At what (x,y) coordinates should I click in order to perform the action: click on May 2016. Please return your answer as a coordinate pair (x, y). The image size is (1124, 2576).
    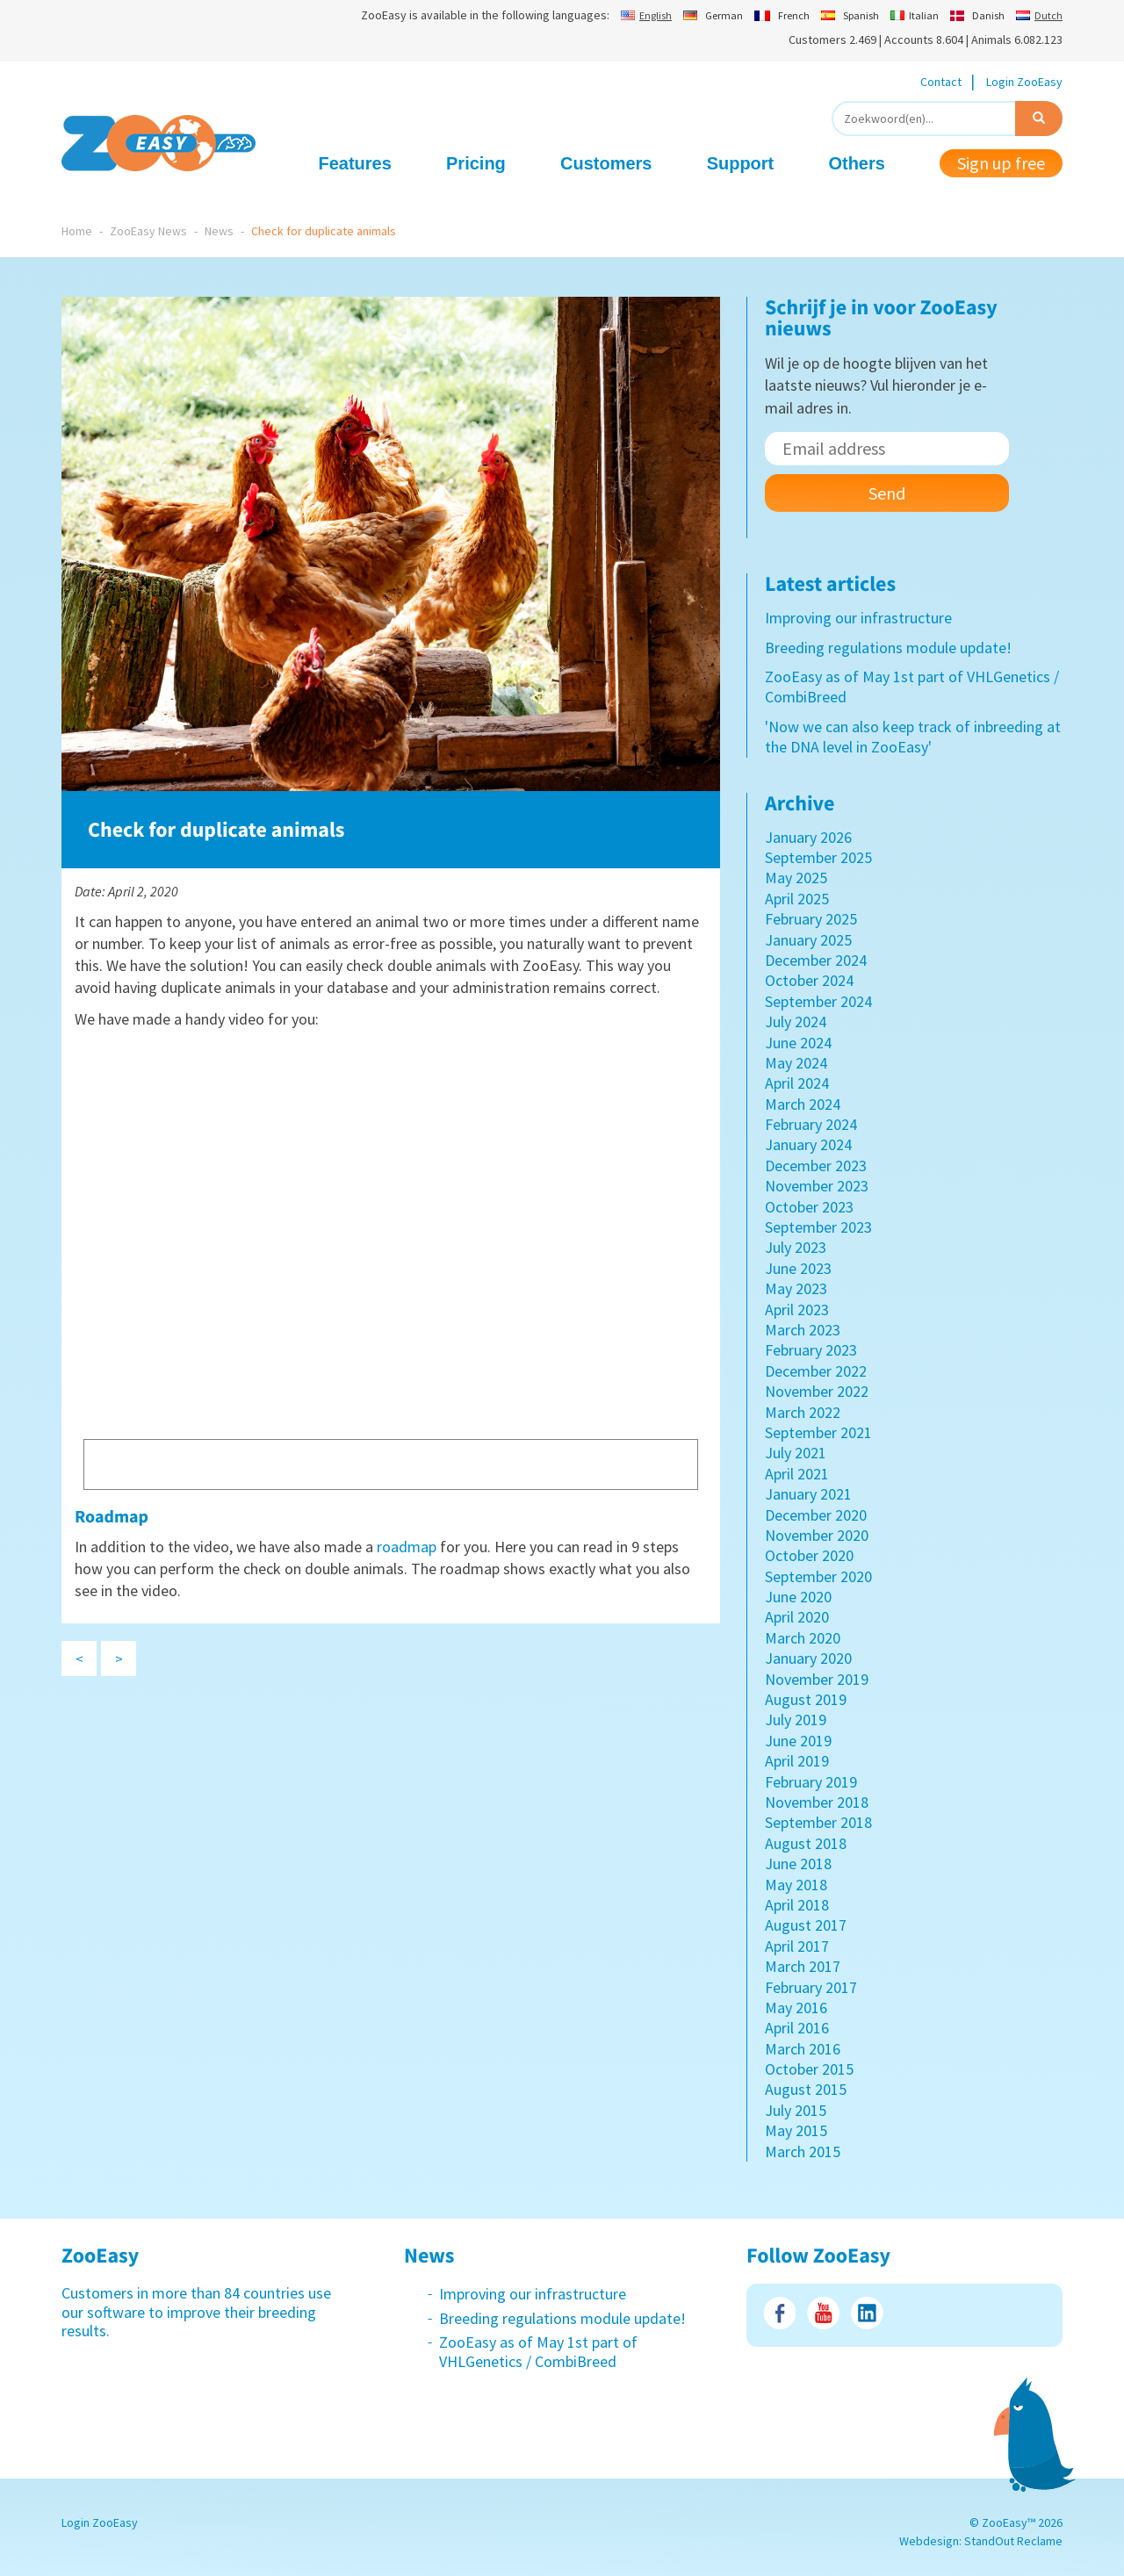
    Looking at the image, I should click on (796, 2007).